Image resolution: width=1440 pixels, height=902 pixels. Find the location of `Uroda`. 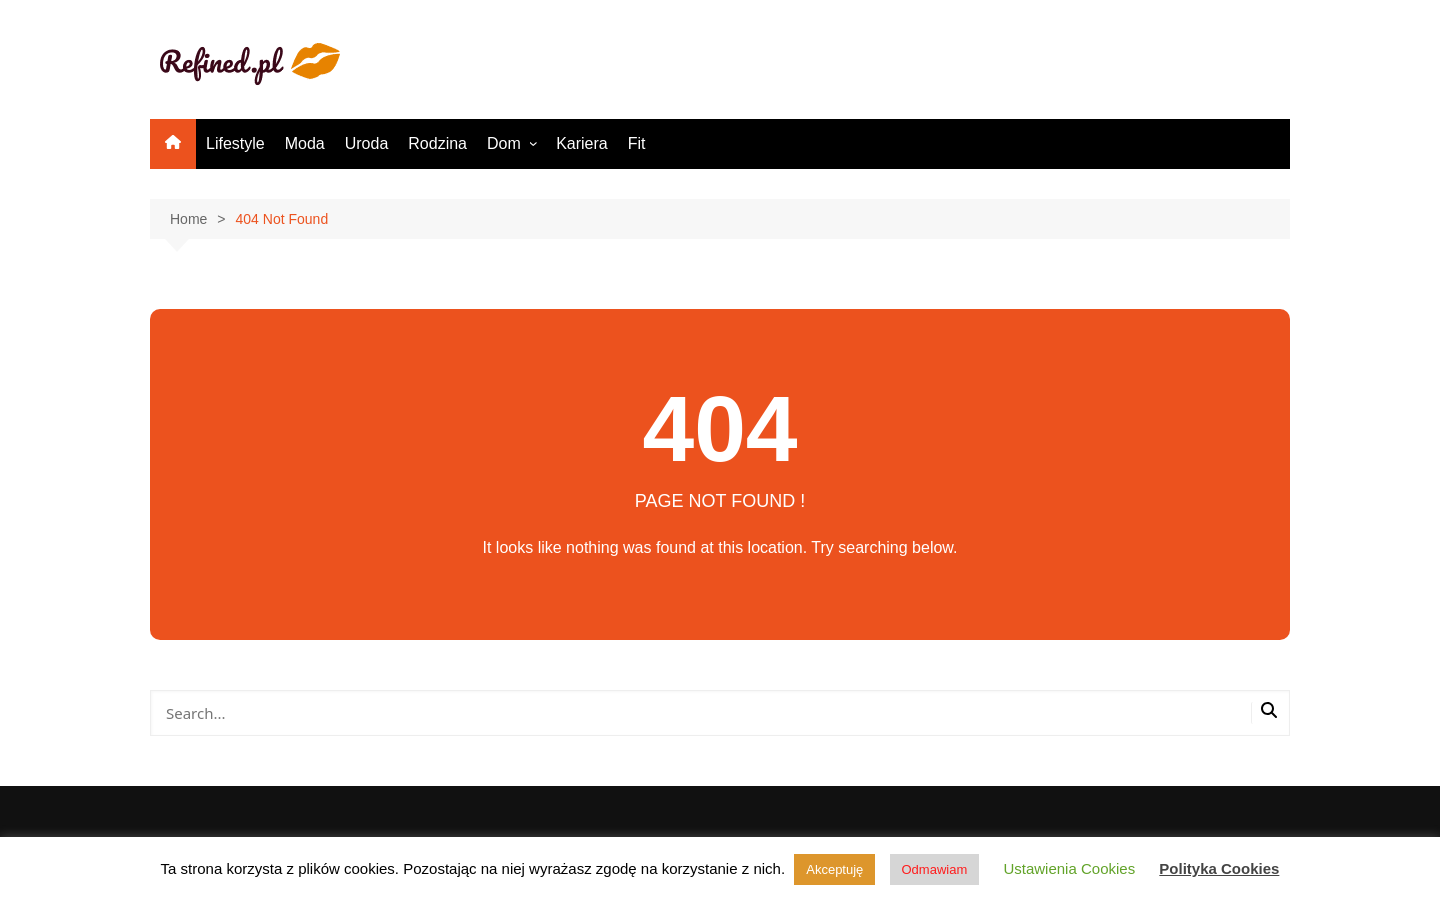

Uroda is located at coordinates (367, 143).